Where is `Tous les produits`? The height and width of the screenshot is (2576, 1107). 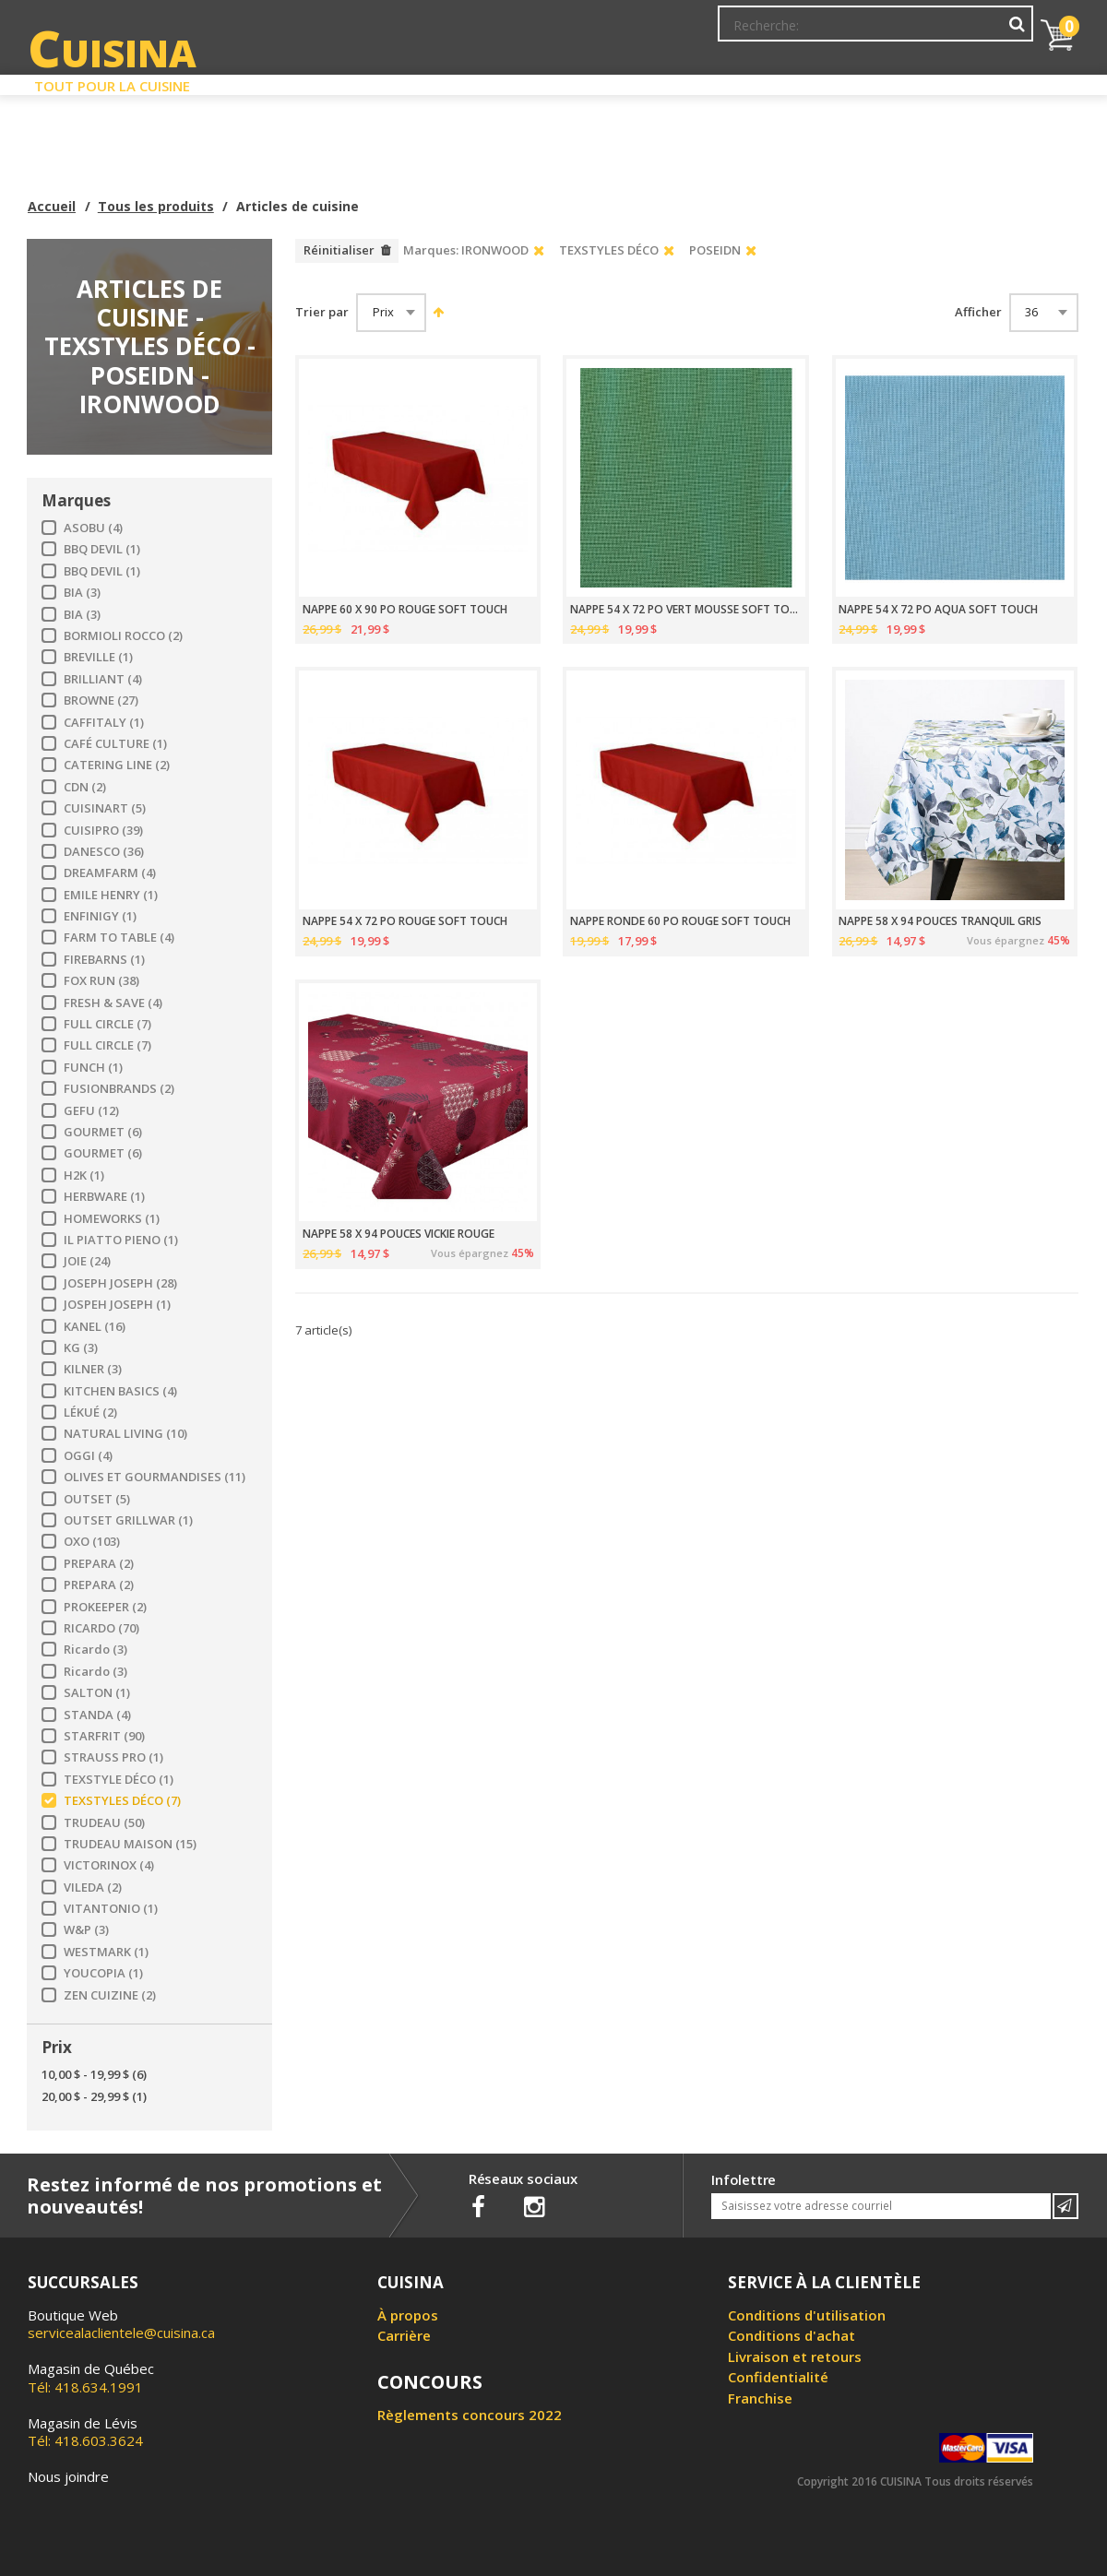
Tous les produits is located at coordinates (156, 206).